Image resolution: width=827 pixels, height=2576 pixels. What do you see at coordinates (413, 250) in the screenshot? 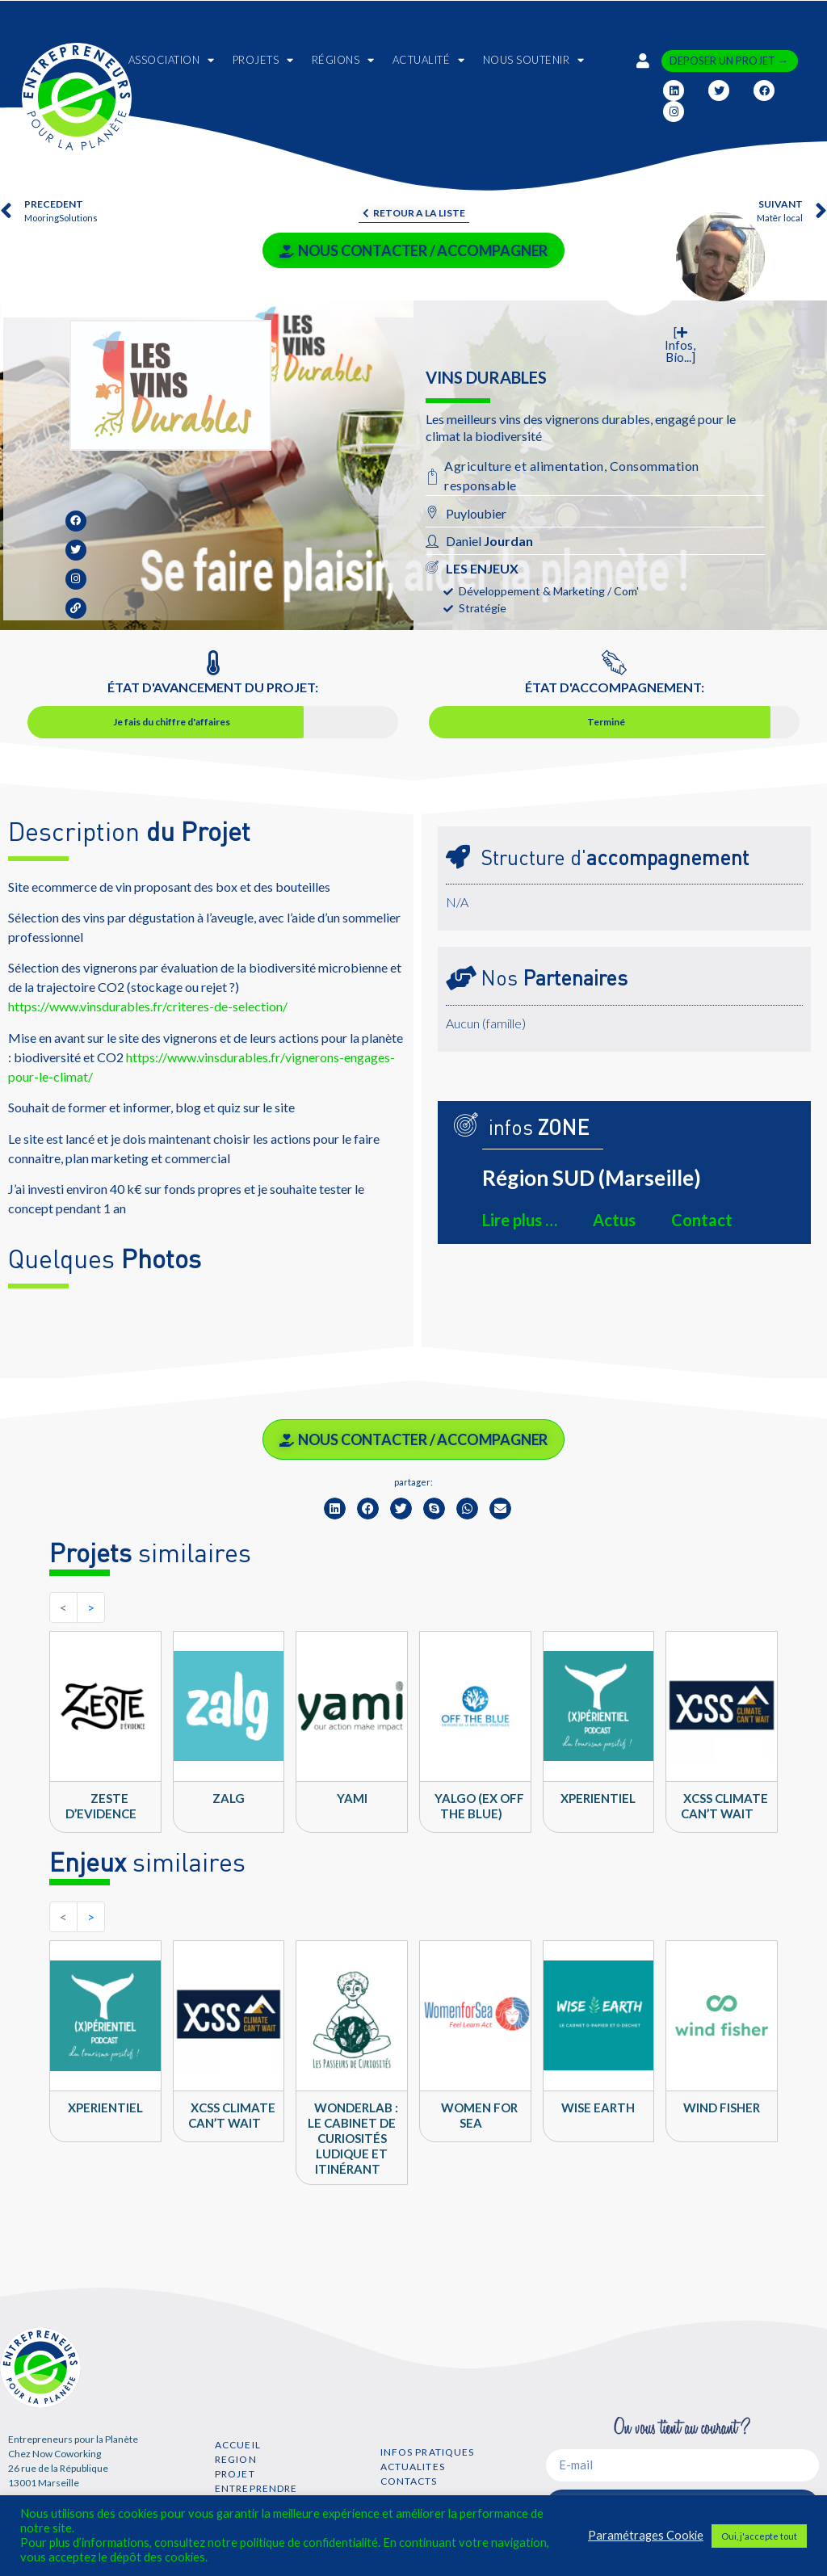
I see `NOUS CONTACTER / ACCOMPAGNER` at bounding box center [413, 250].